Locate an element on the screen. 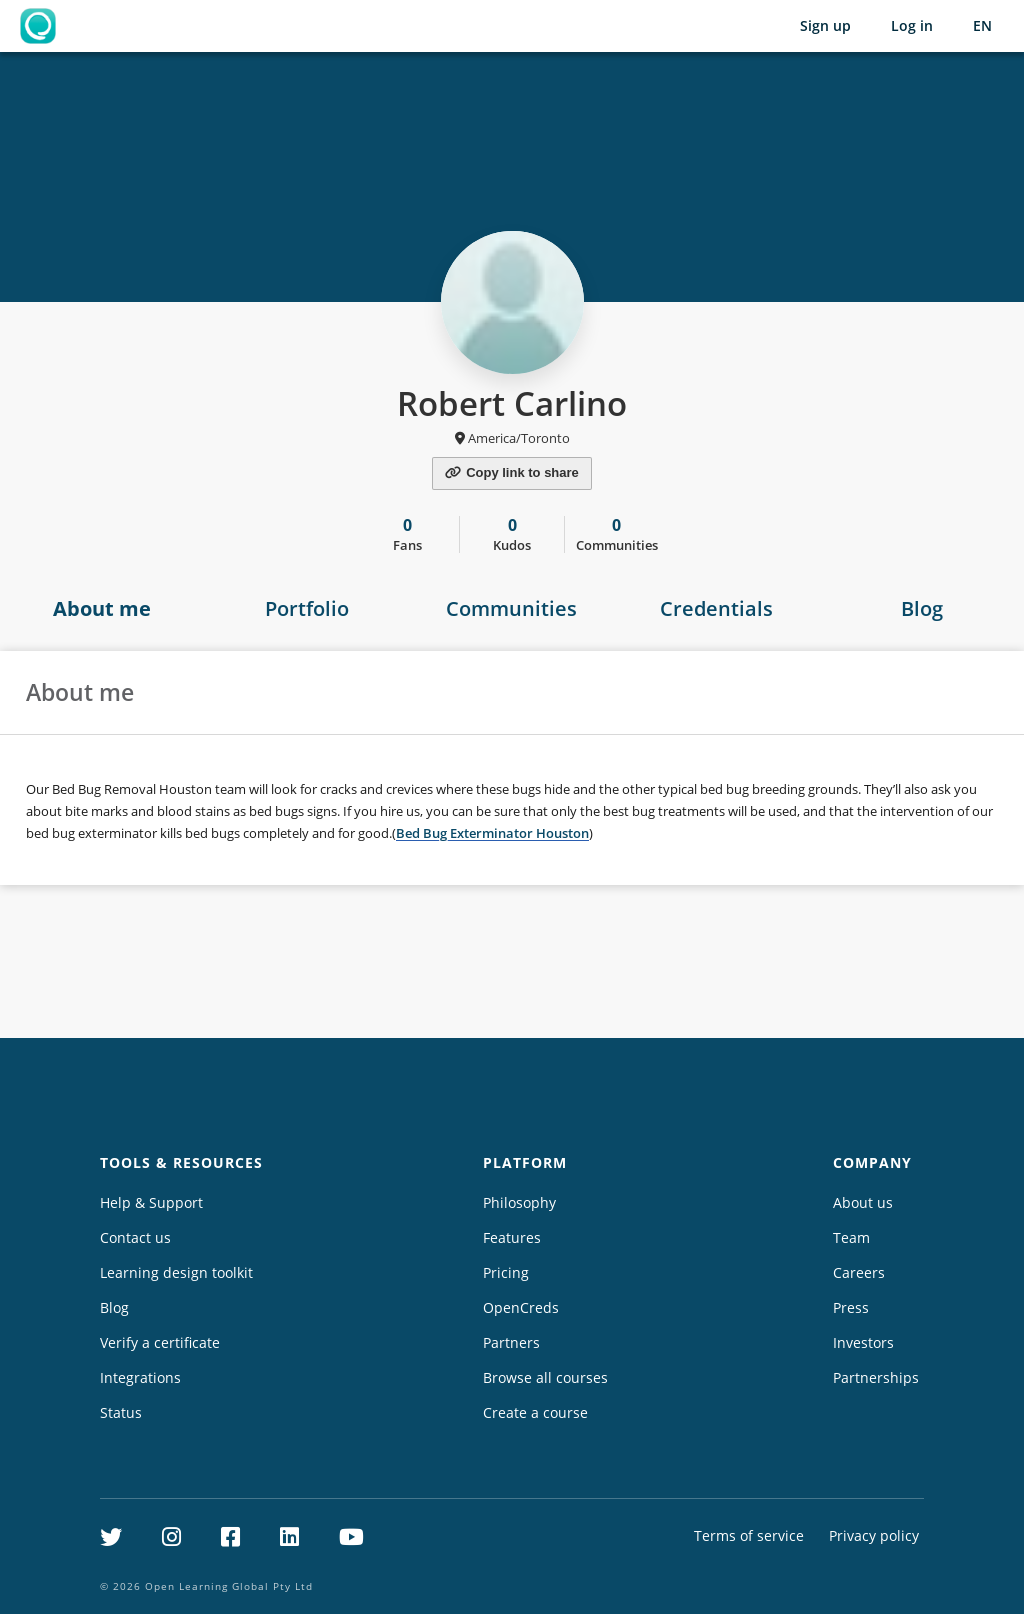 The width and height of the screenshot is (1024, 1614). Integrations is located at coordinates (140, 1377).